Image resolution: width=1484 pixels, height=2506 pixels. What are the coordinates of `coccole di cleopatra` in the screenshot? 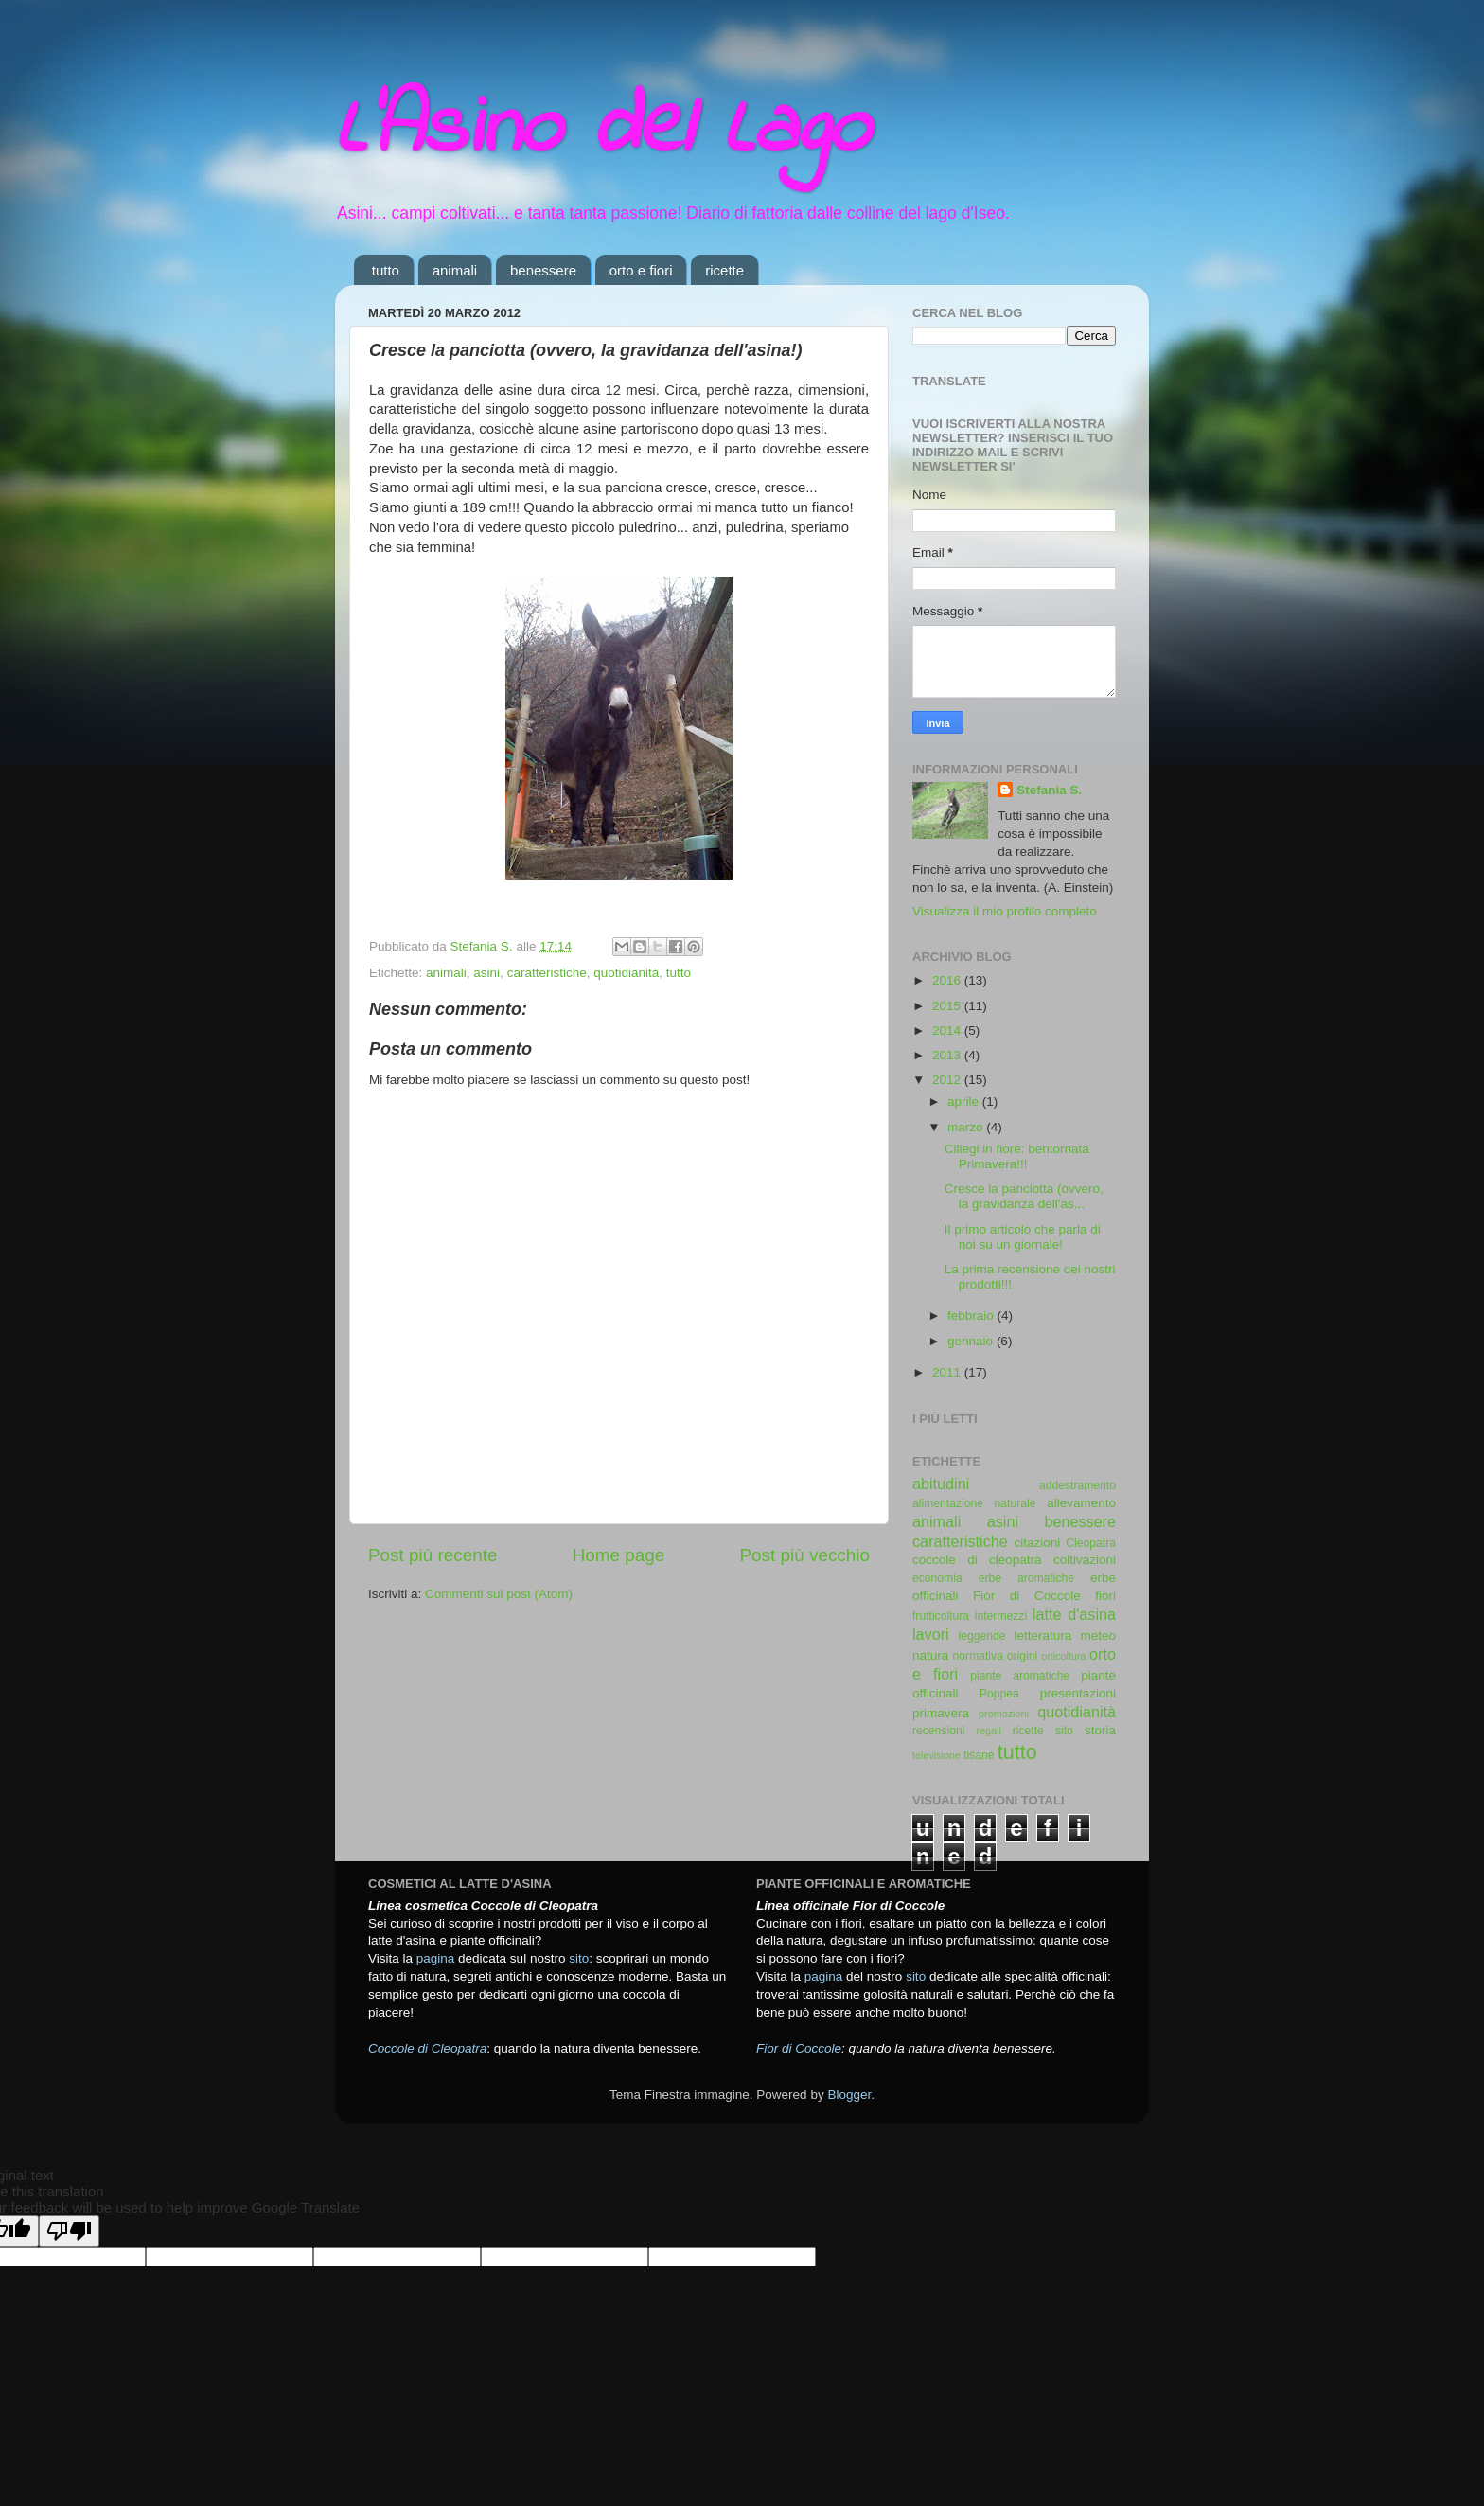 It's located at (977, 1560).